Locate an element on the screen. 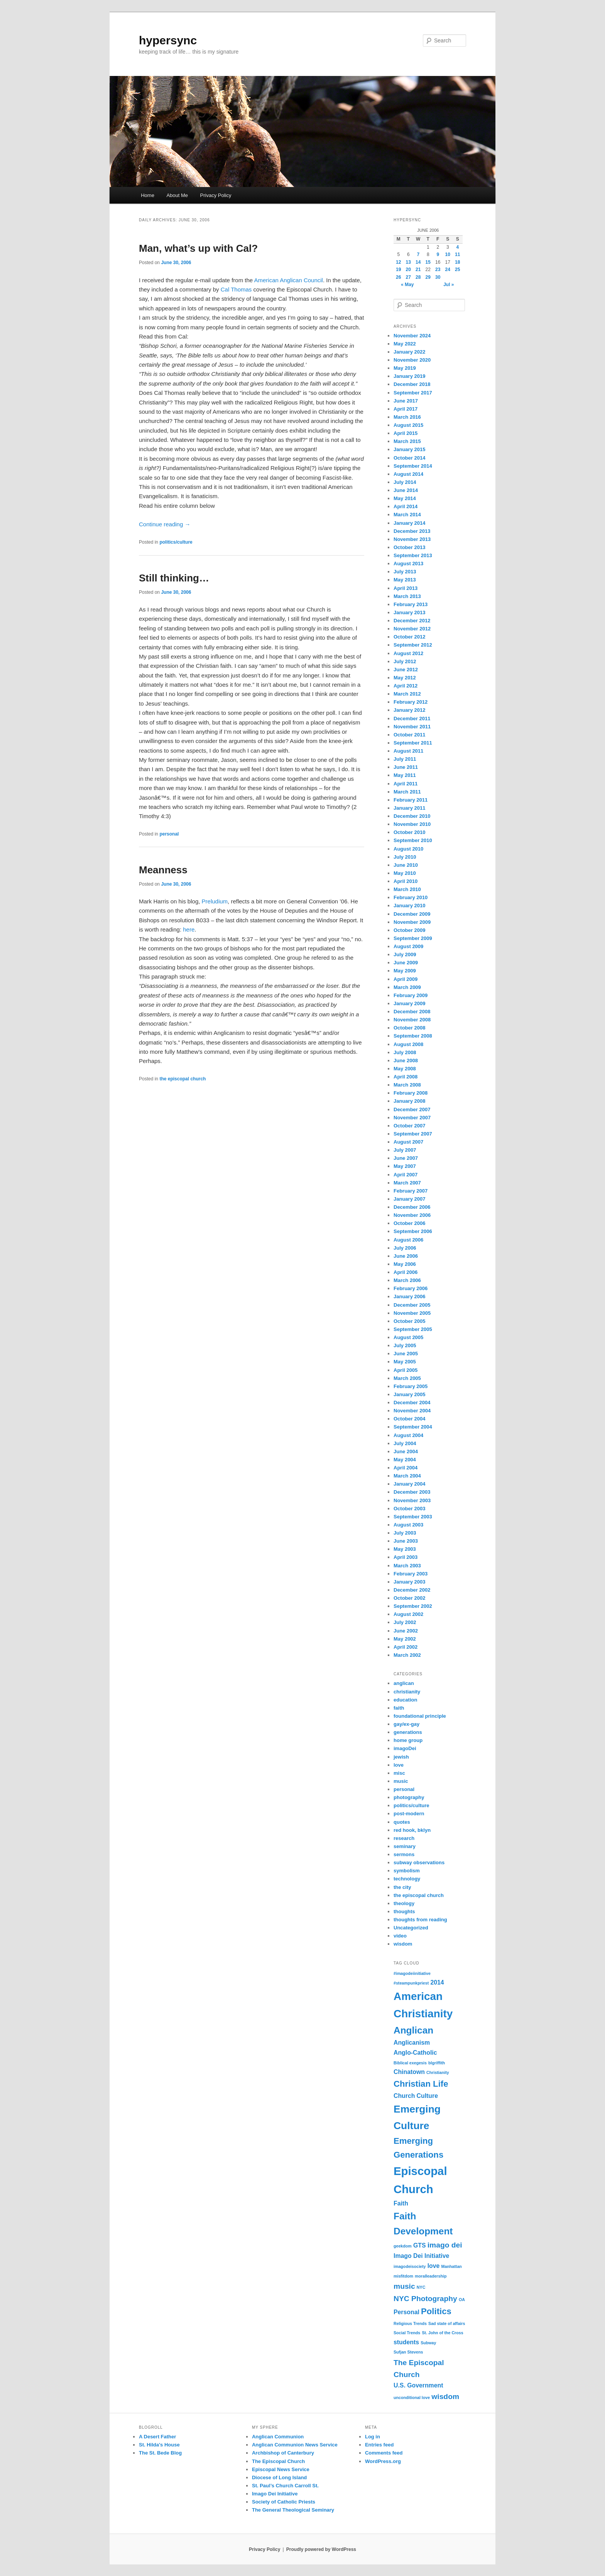  personal is located at coordinates (169, 834).